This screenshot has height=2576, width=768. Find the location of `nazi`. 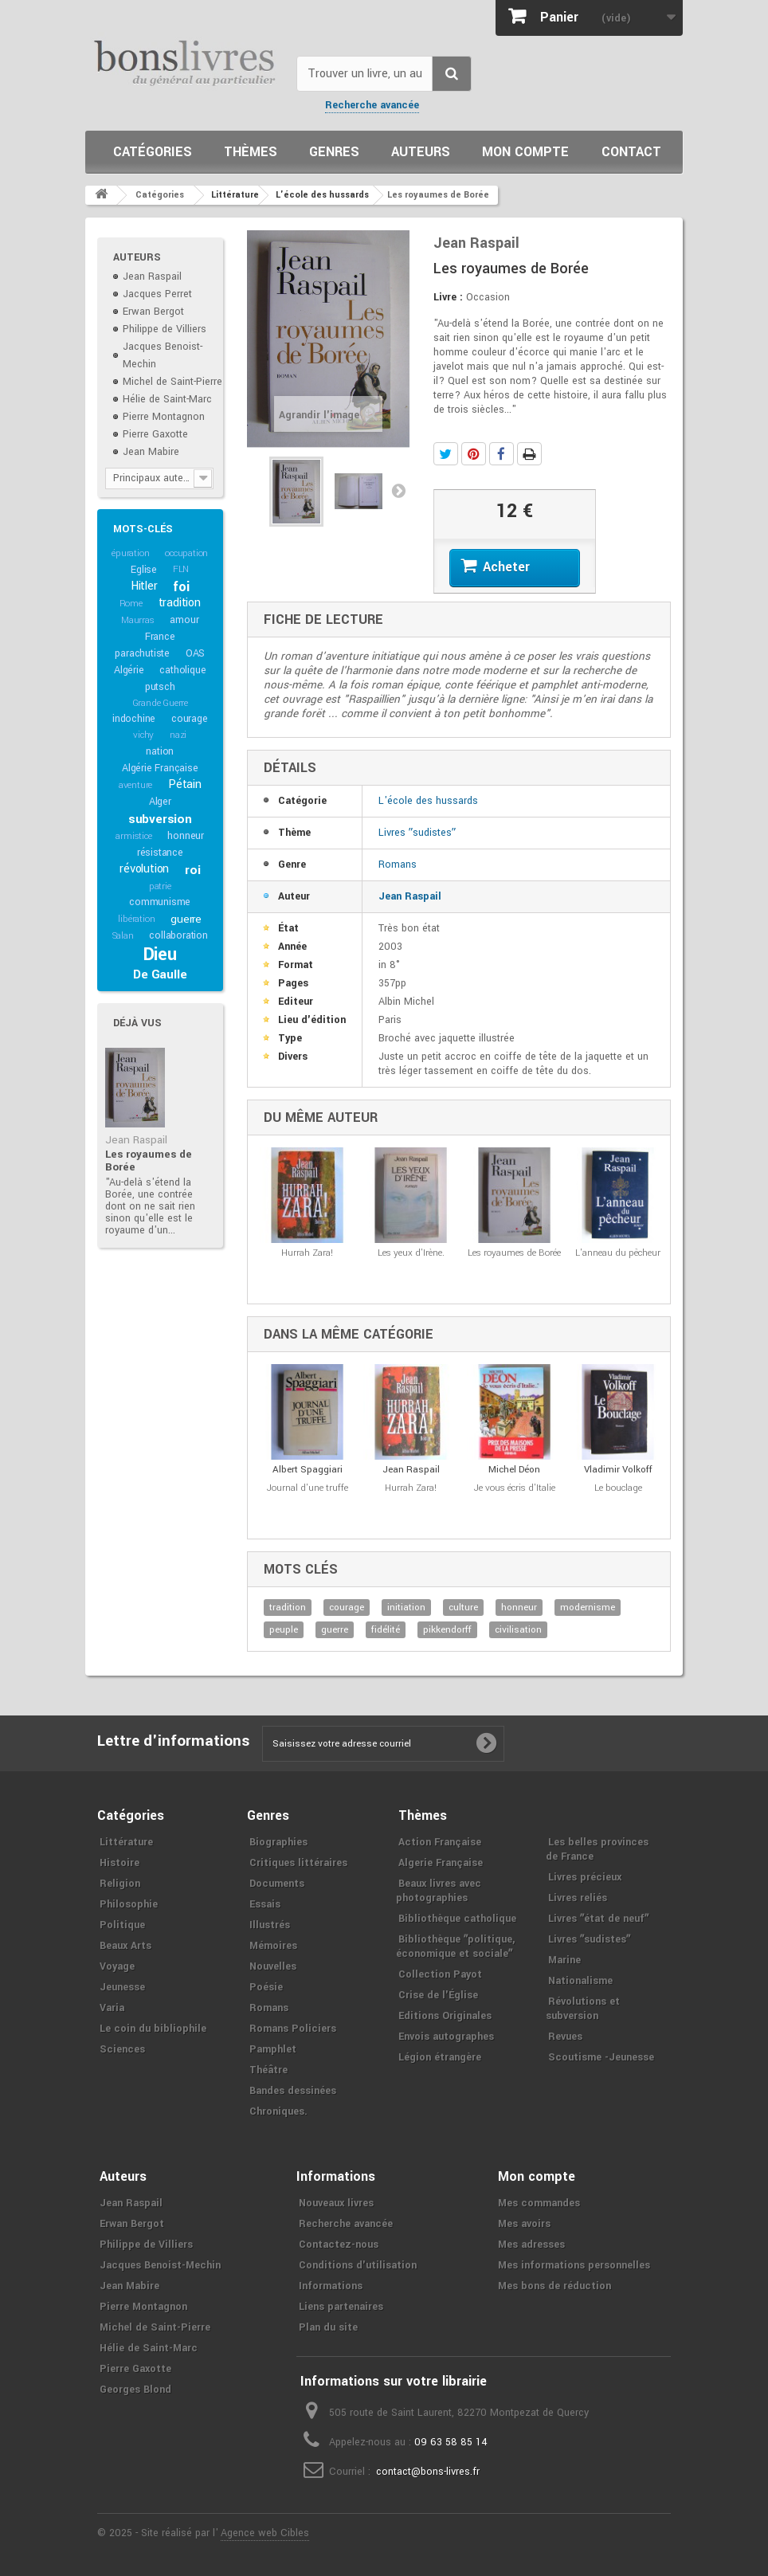

nazi is located at coordinates (178, 735).